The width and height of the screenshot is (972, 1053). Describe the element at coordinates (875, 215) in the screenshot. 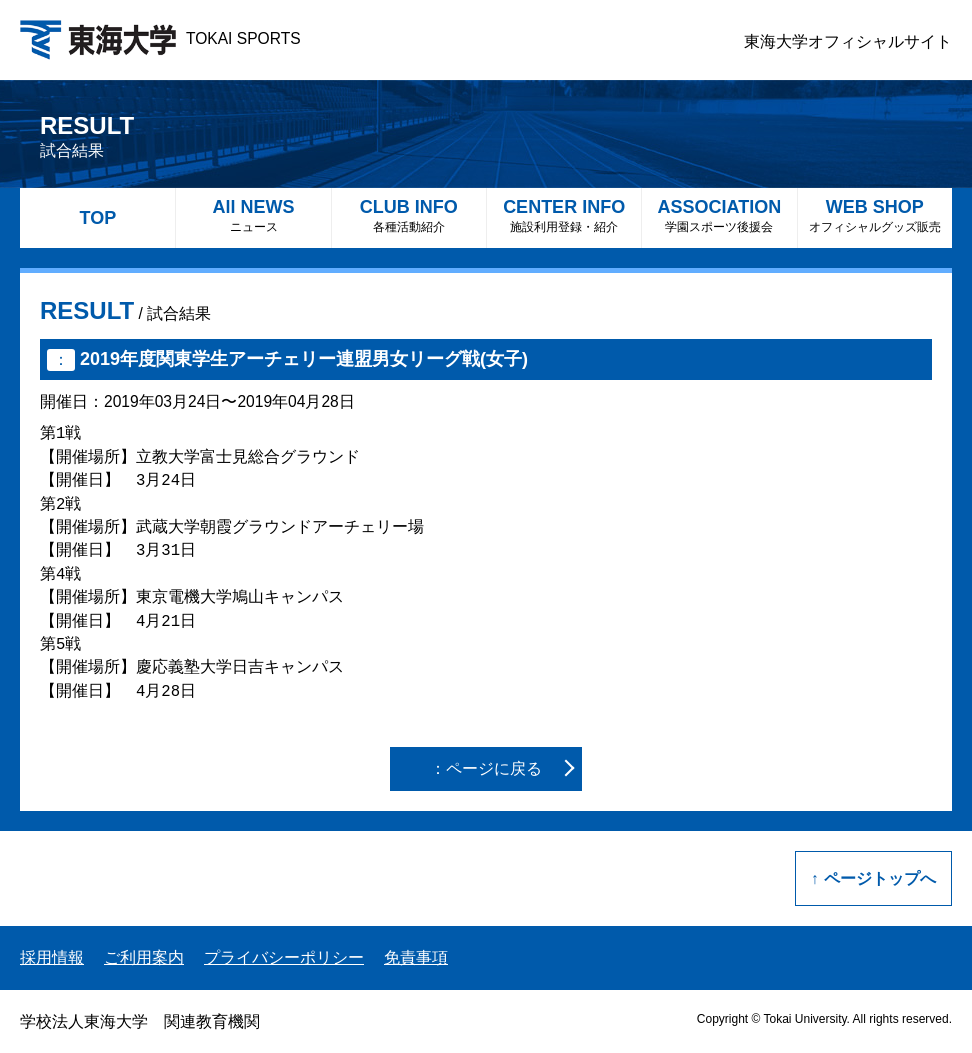

I see `WEB SHOP` at that location.